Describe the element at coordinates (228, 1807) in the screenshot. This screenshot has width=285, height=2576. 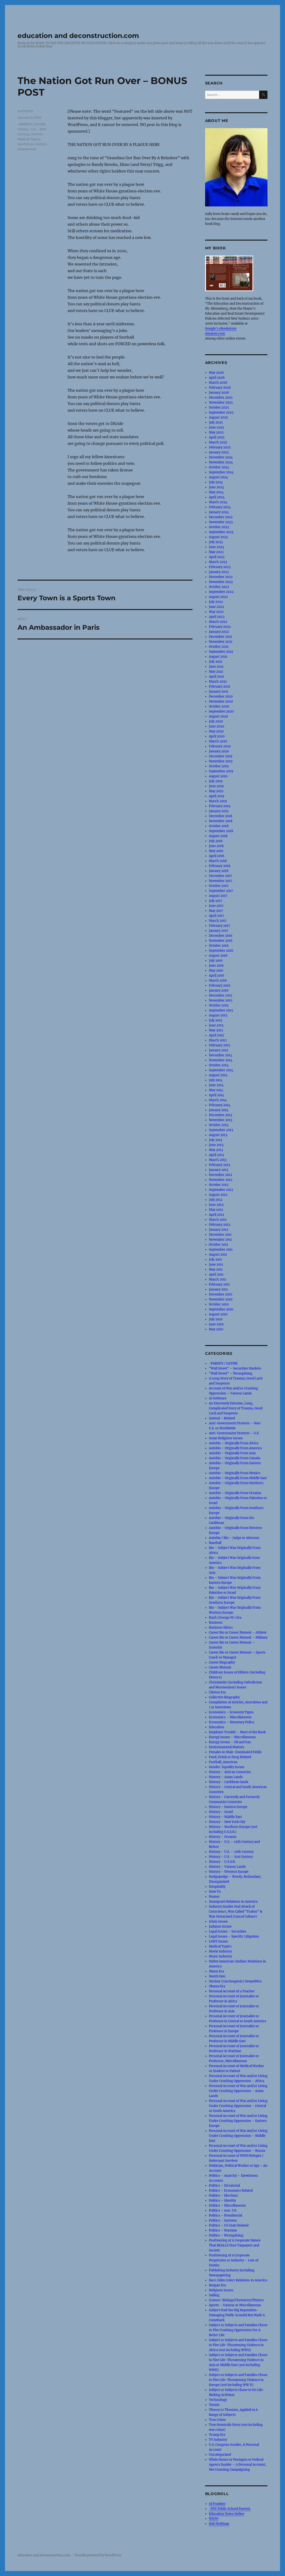
I see `History – Eastern Europe` at that location.